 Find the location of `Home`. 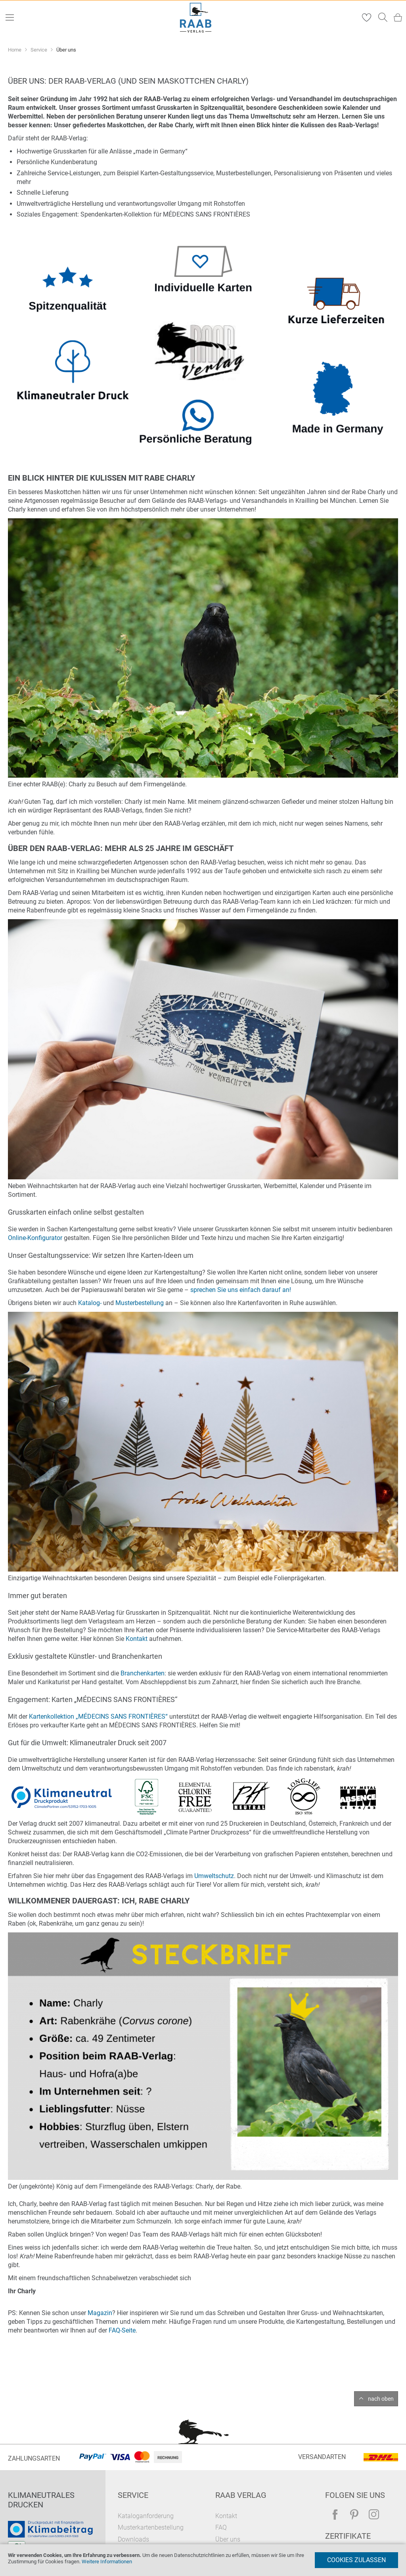

Home is located at coordinates (15, 50).